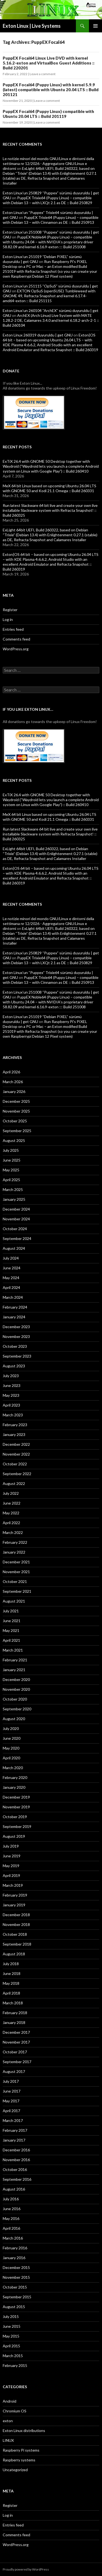 The height and width of the screenshot is (2576, 102). Describe the element at coordinates (15, 2012) in the screenshot. I see `February 2018` at that location.